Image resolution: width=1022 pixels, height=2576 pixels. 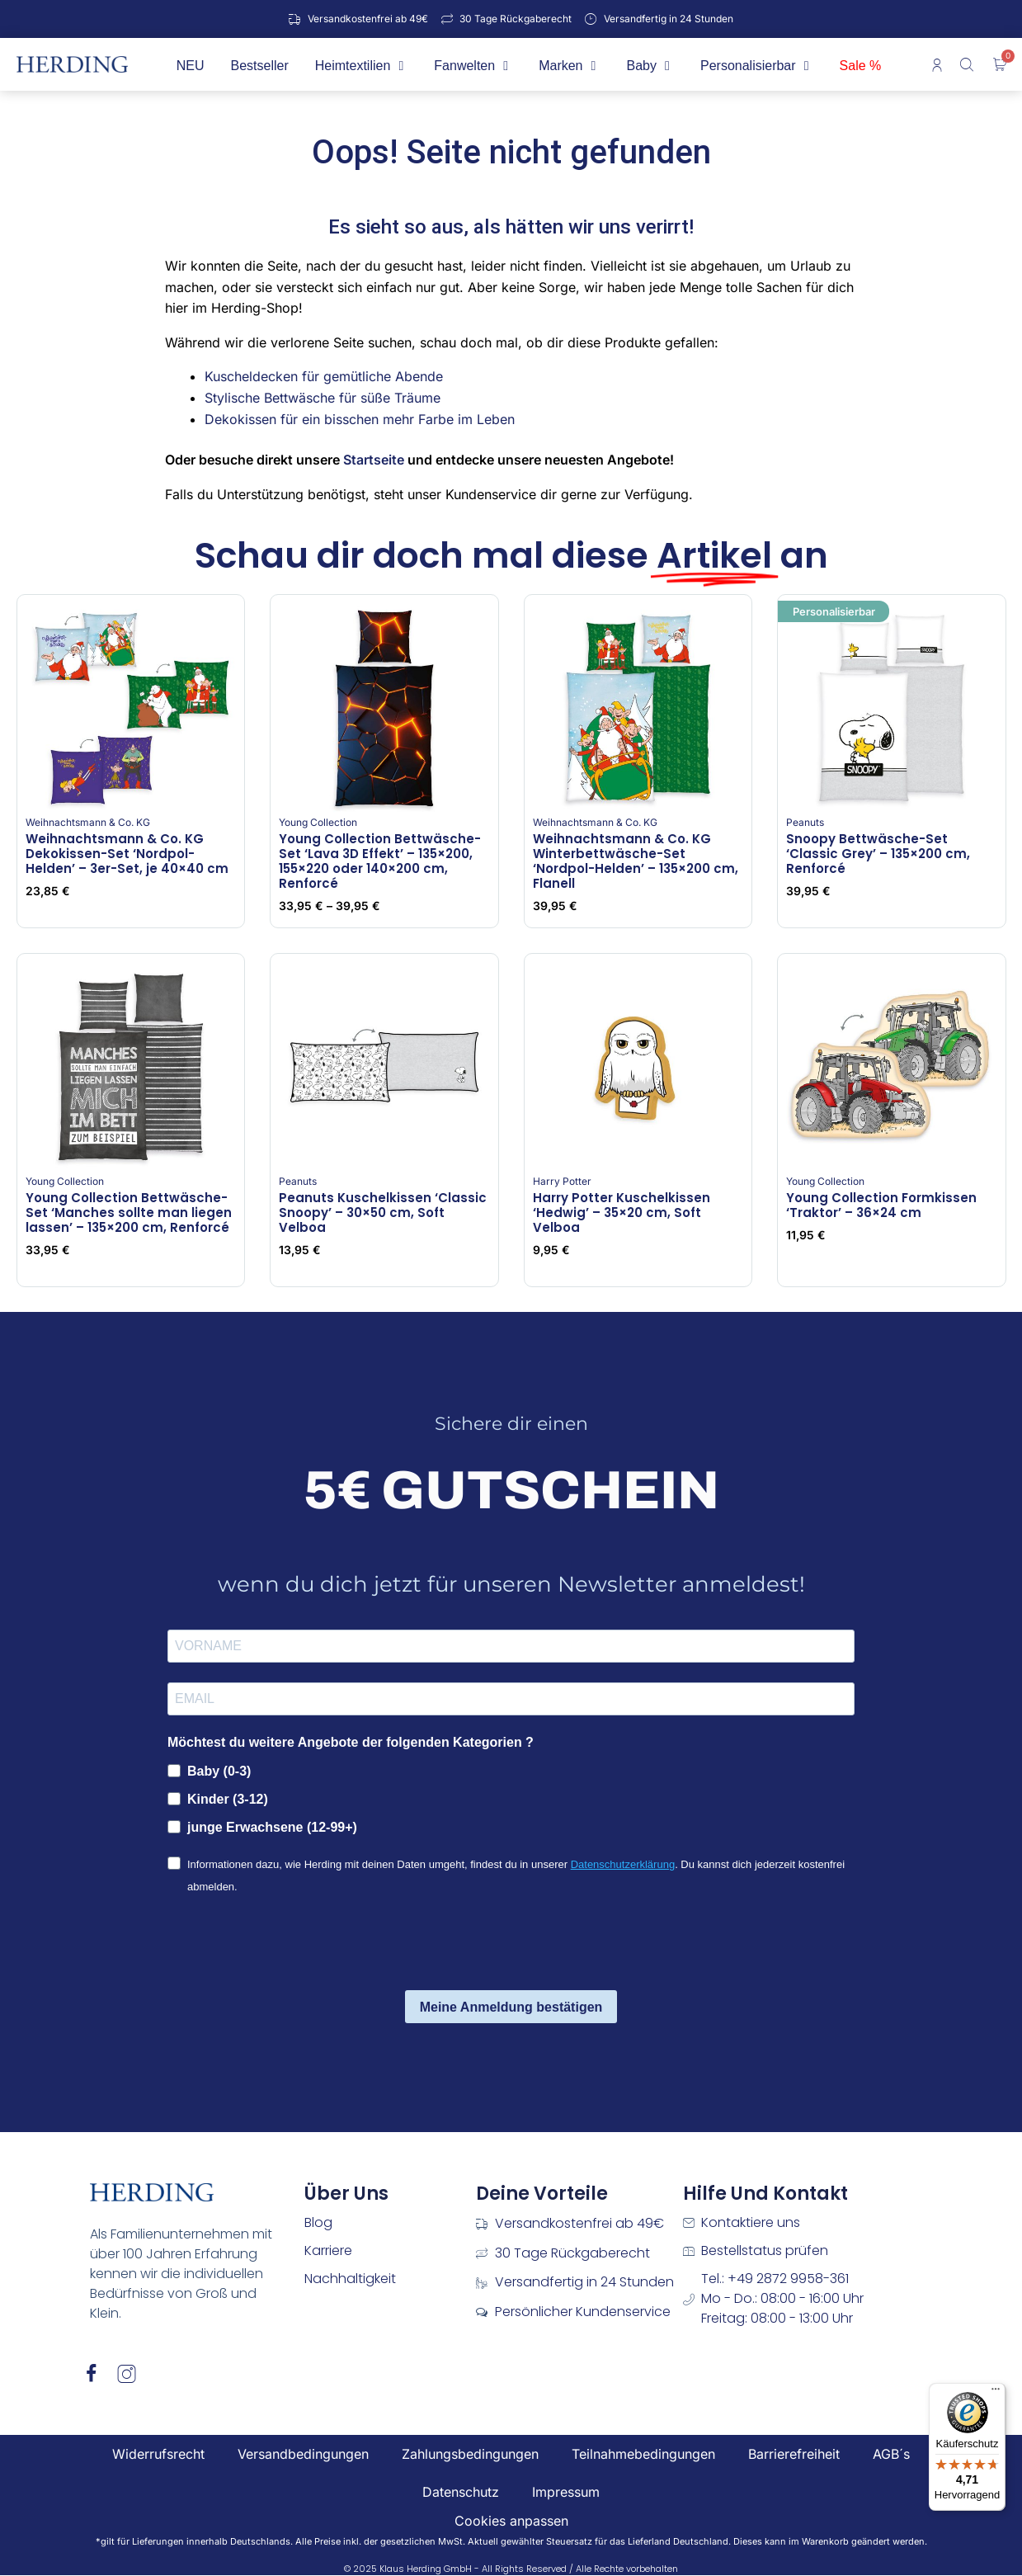 I want to click on Peanuts, so click(x=805, y=822).